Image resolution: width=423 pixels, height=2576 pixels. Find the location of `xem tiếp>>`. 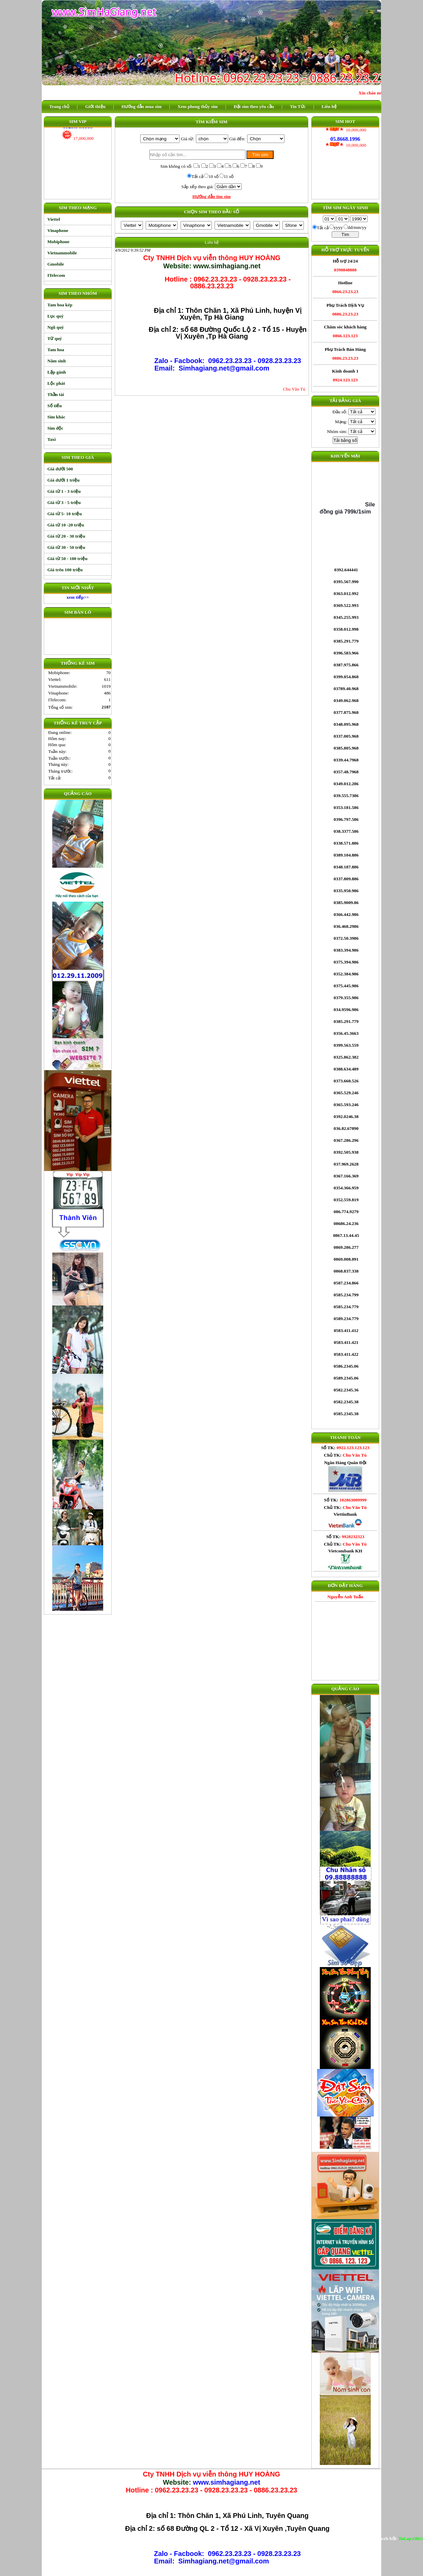

xem tiếp>> is located at coordinates (78, 597).